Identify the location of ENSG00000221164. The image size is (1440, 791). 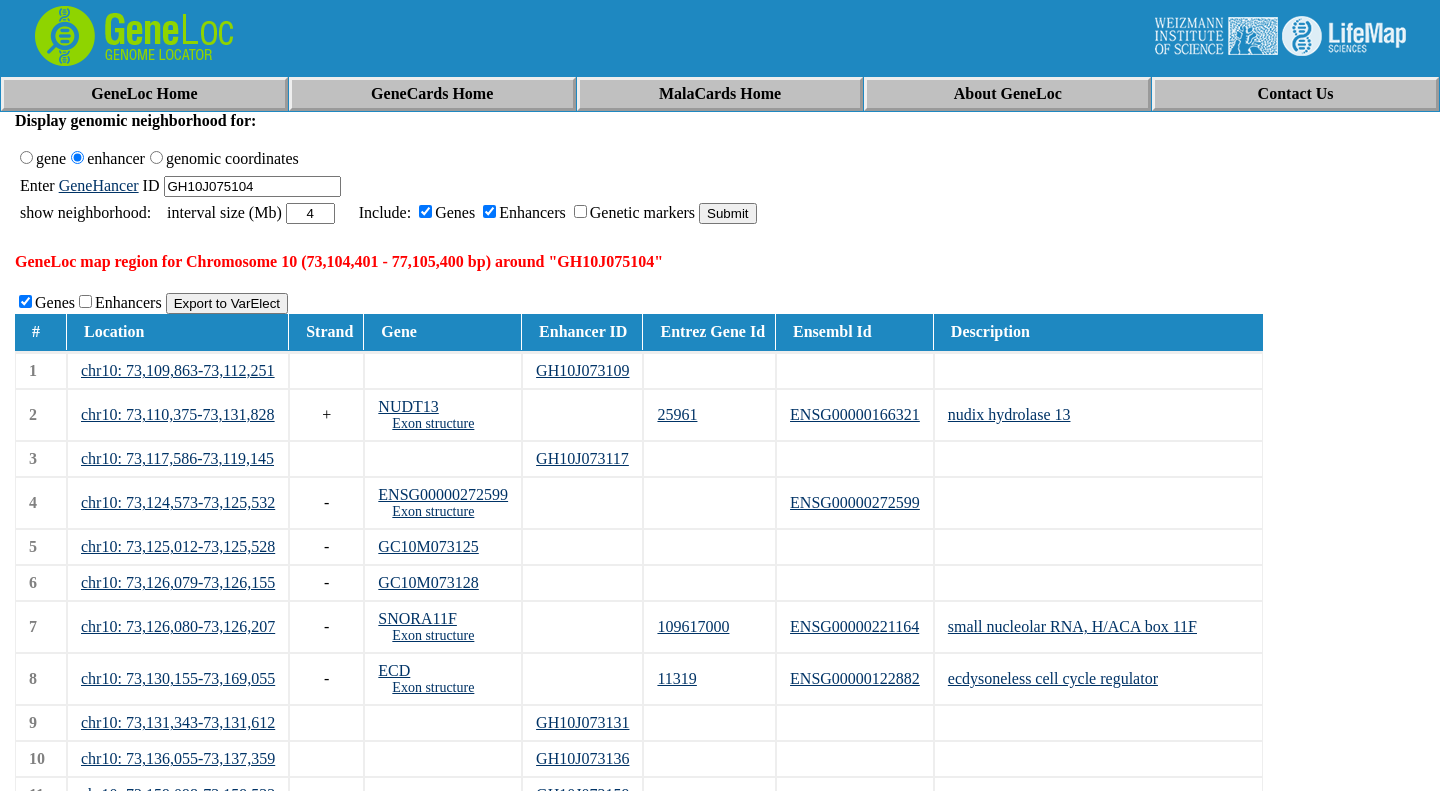
(854, 626).